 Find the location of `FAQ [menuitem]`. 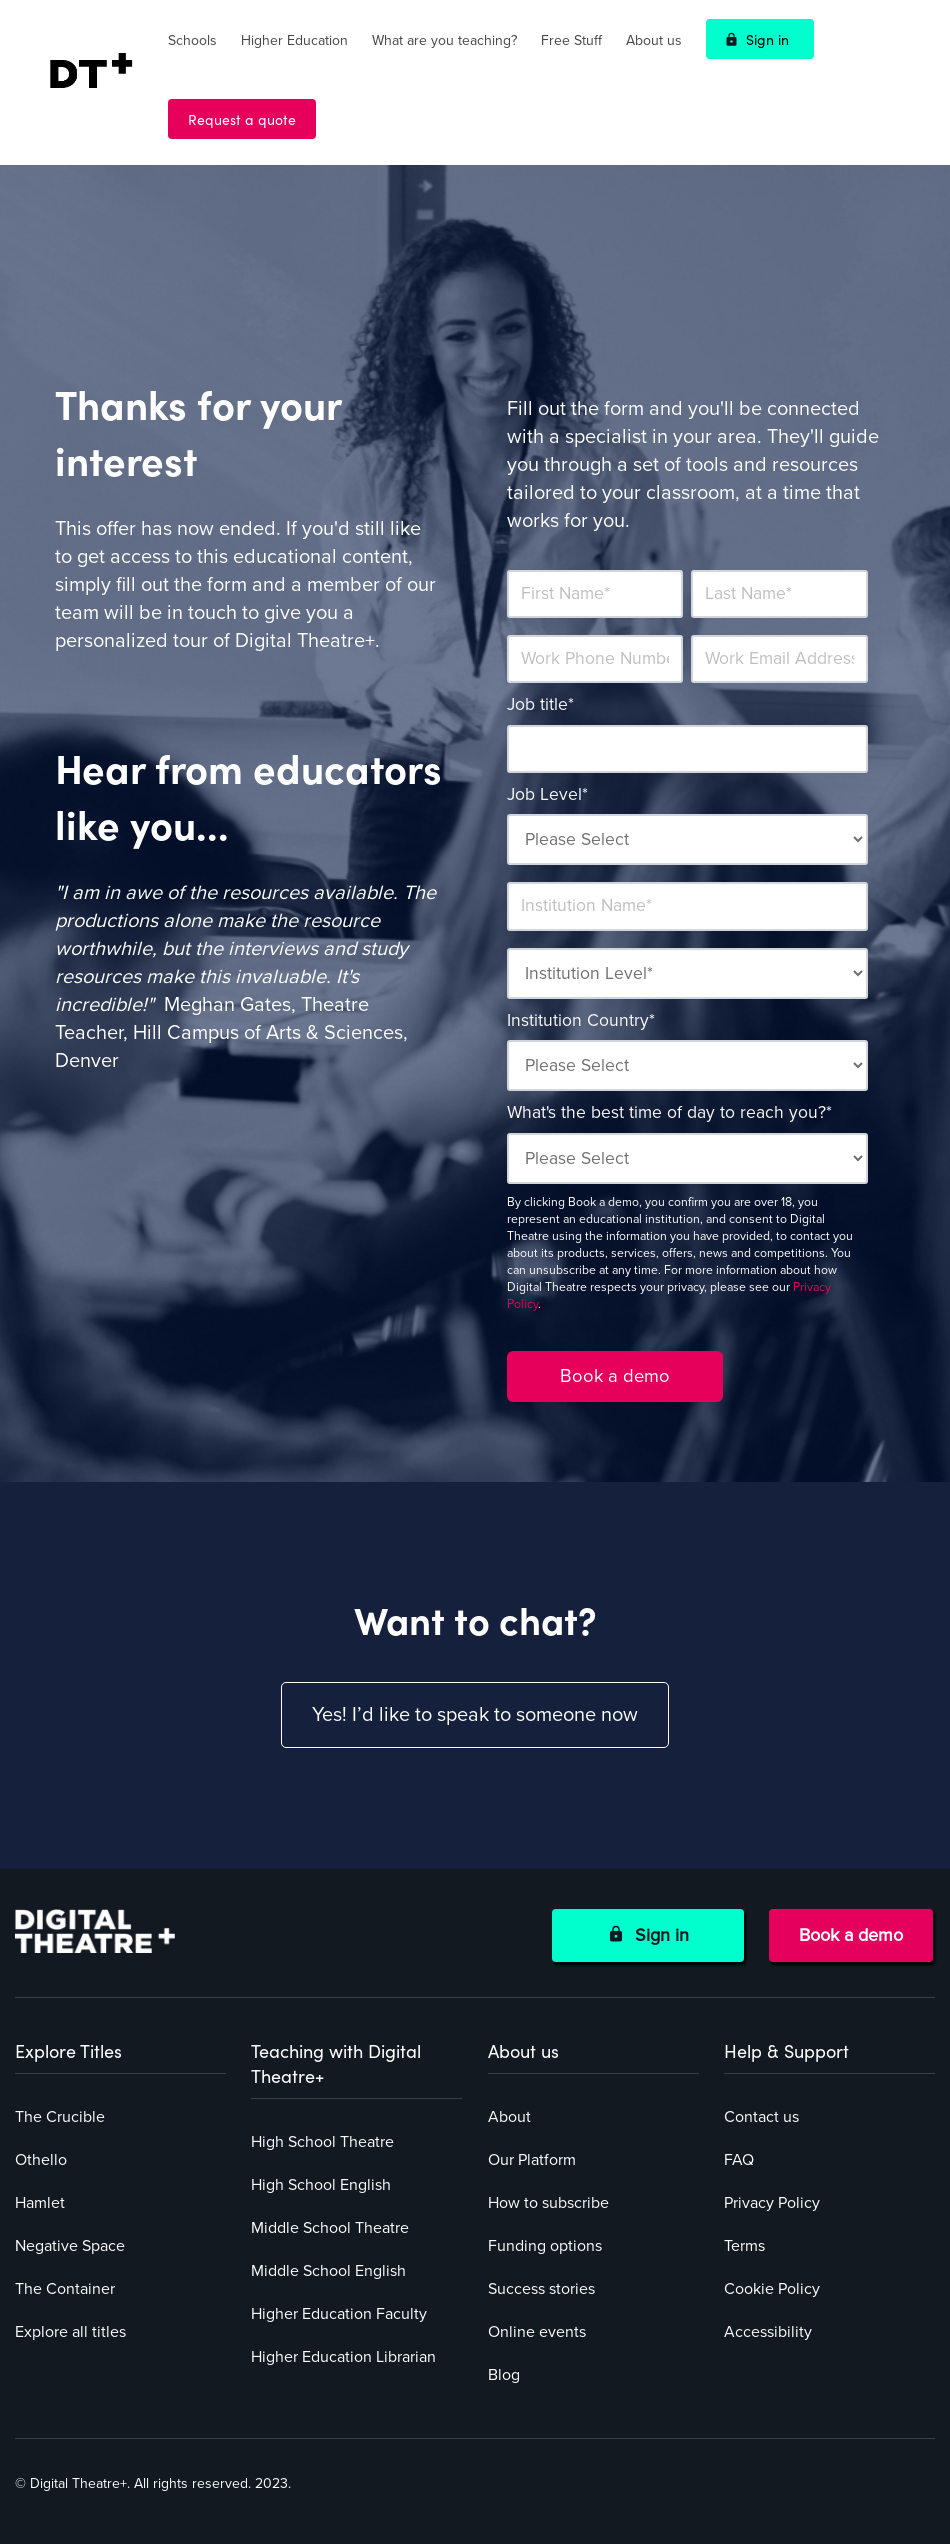

FAQ [menuitem] is located at coordinates (739, 2160).